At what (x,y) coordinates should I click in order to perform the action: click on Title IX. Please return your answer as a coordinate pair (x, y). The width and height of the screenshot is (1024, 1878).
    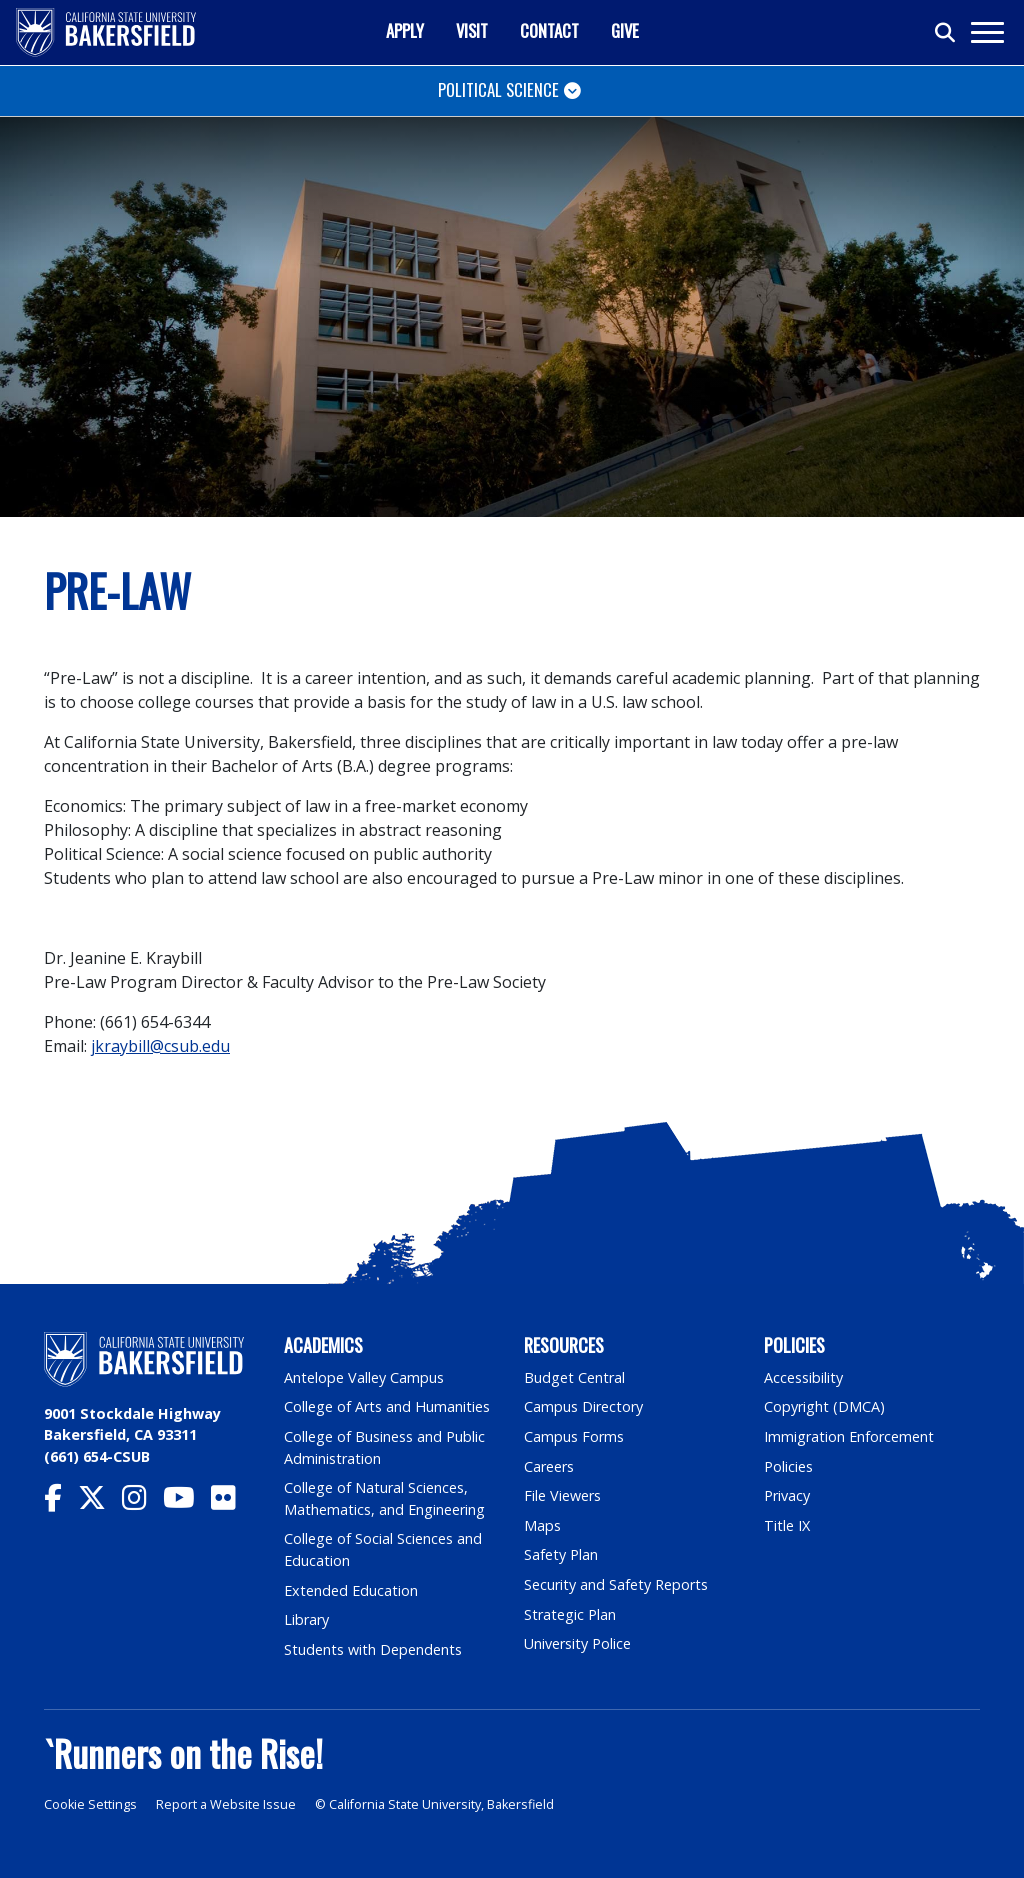
    Looking at the image, I should click on (787, 1525).